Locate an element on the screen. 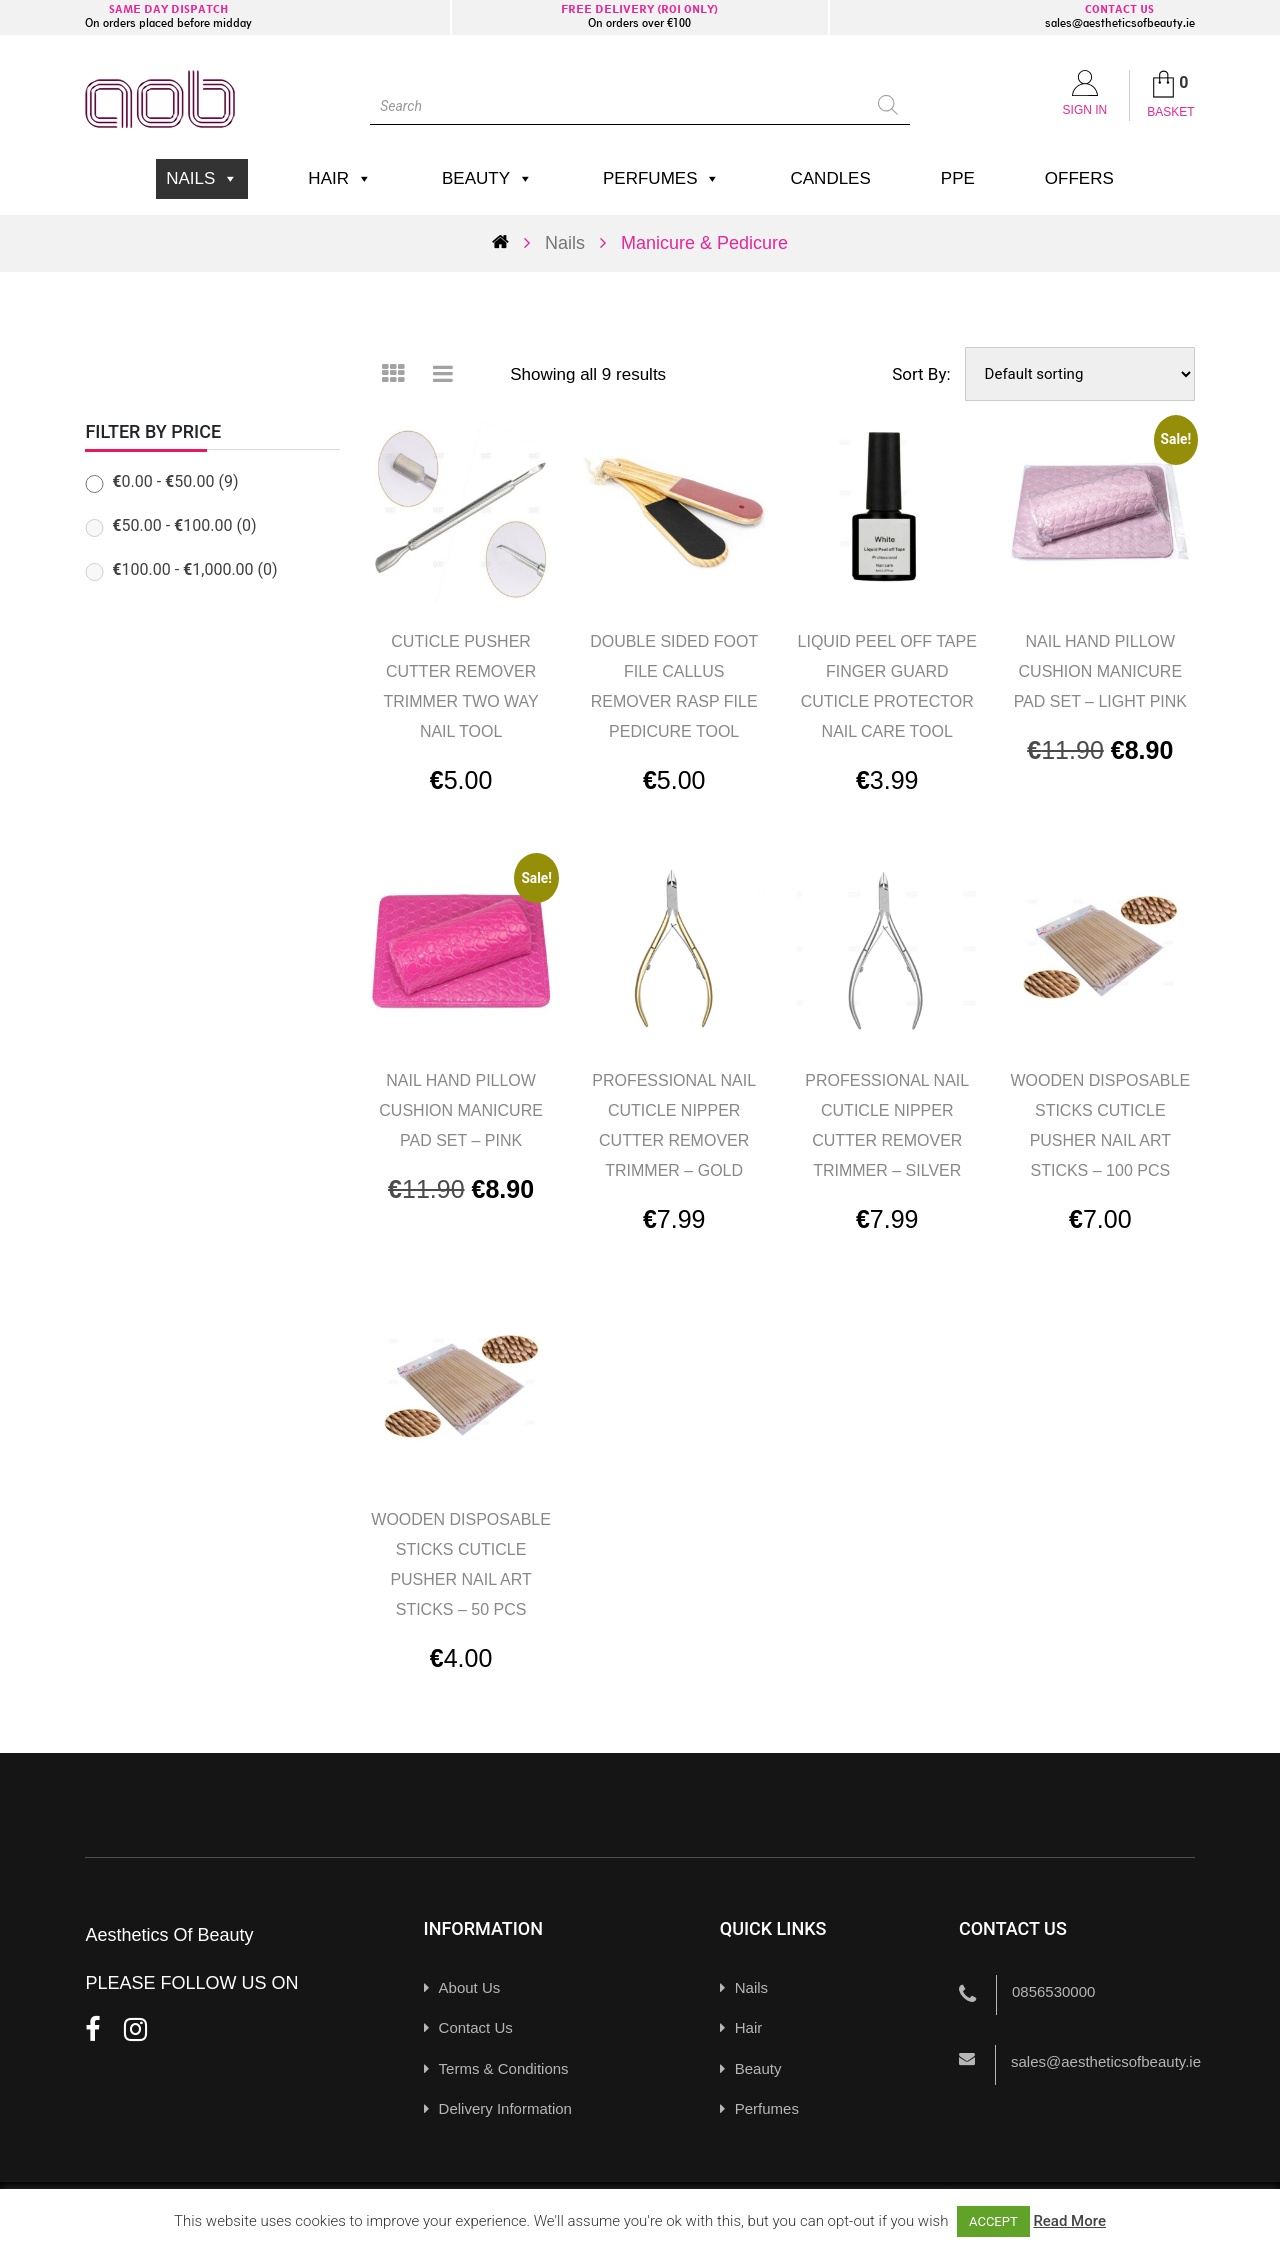  Candles is located at coordinates (830, 178).